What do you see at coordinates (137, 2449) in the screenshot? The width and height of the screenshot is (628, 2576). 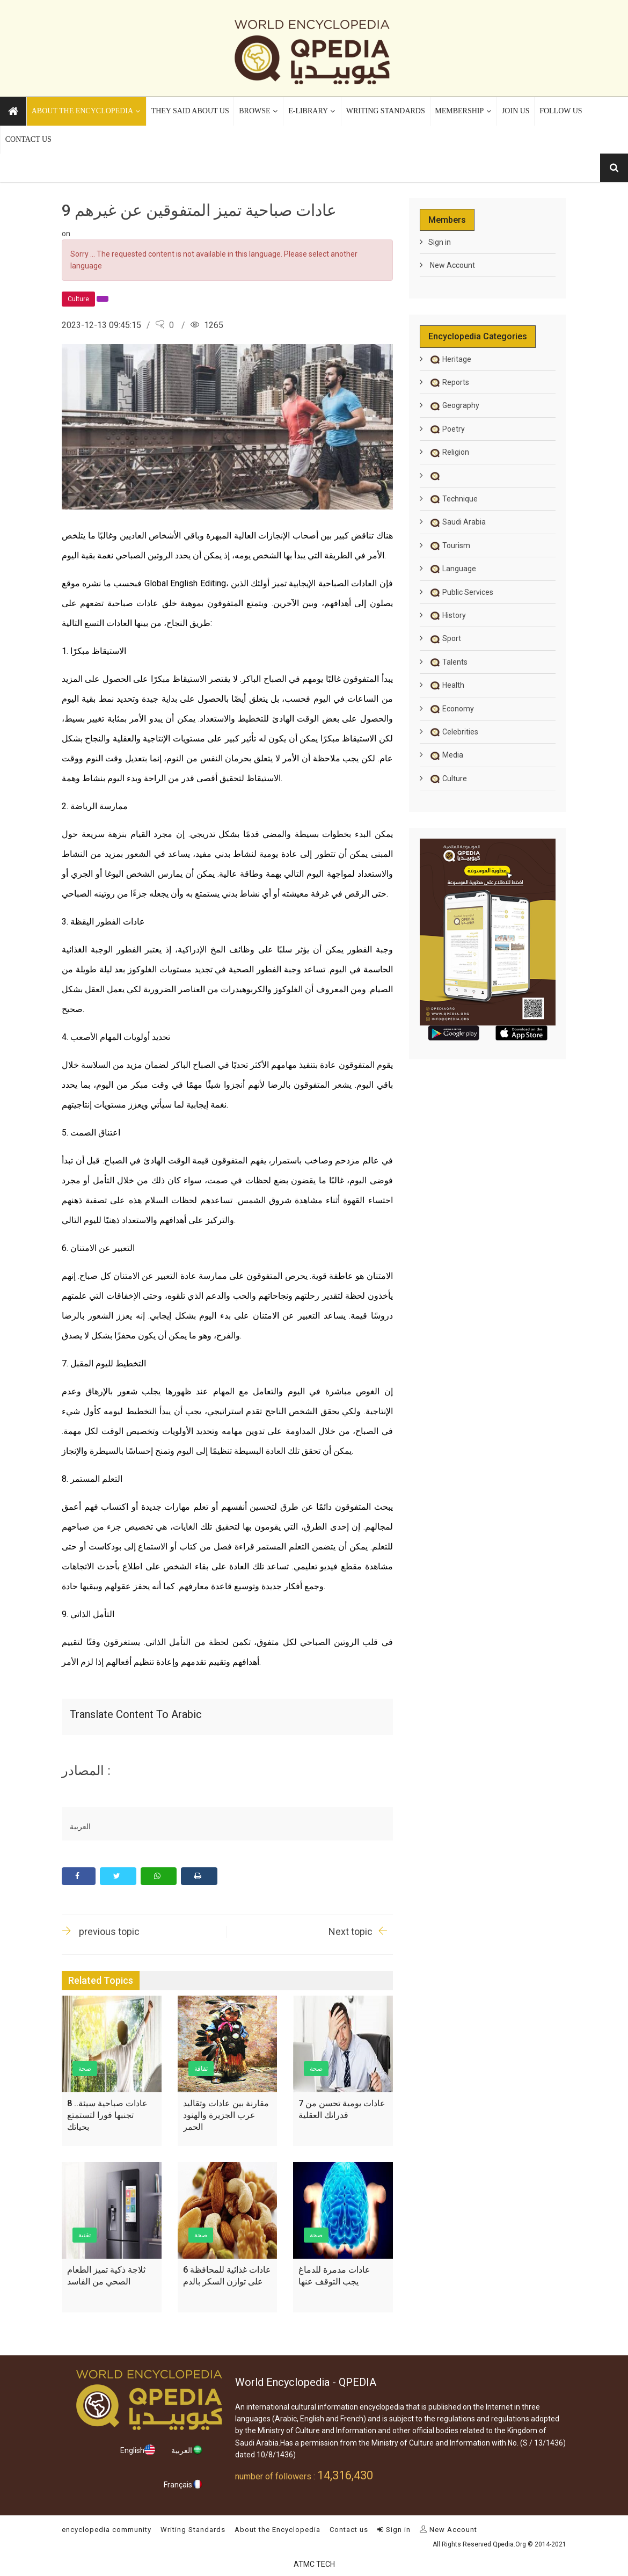 I see `English` at bounding box center [137, 2449].